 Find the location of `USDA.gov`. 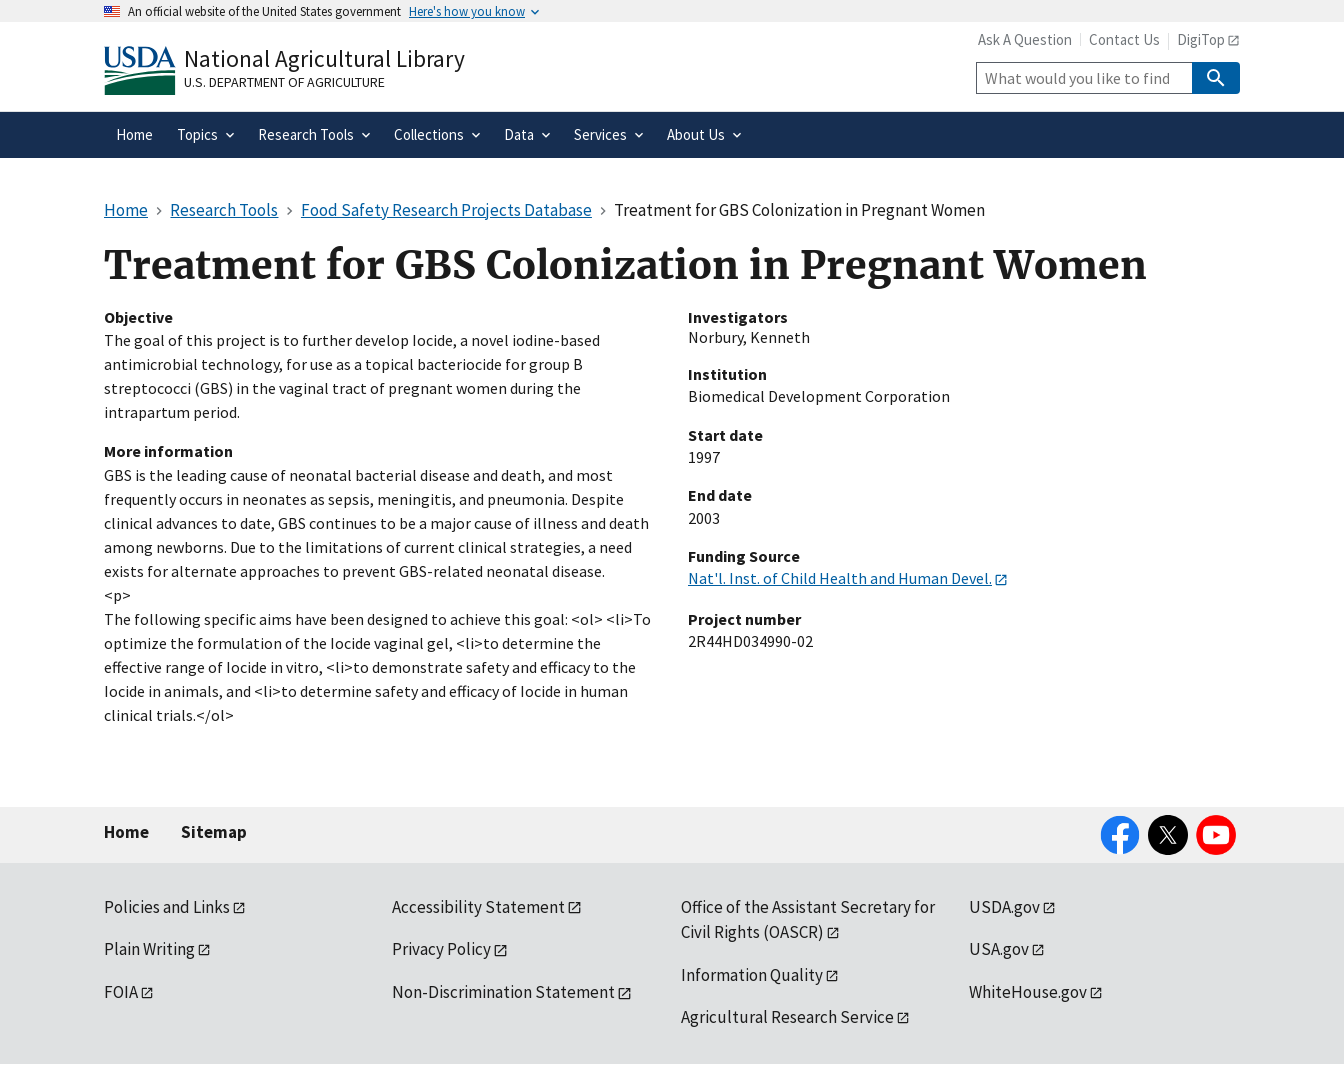

USDA.gov is located at coordinates (1004, 907).